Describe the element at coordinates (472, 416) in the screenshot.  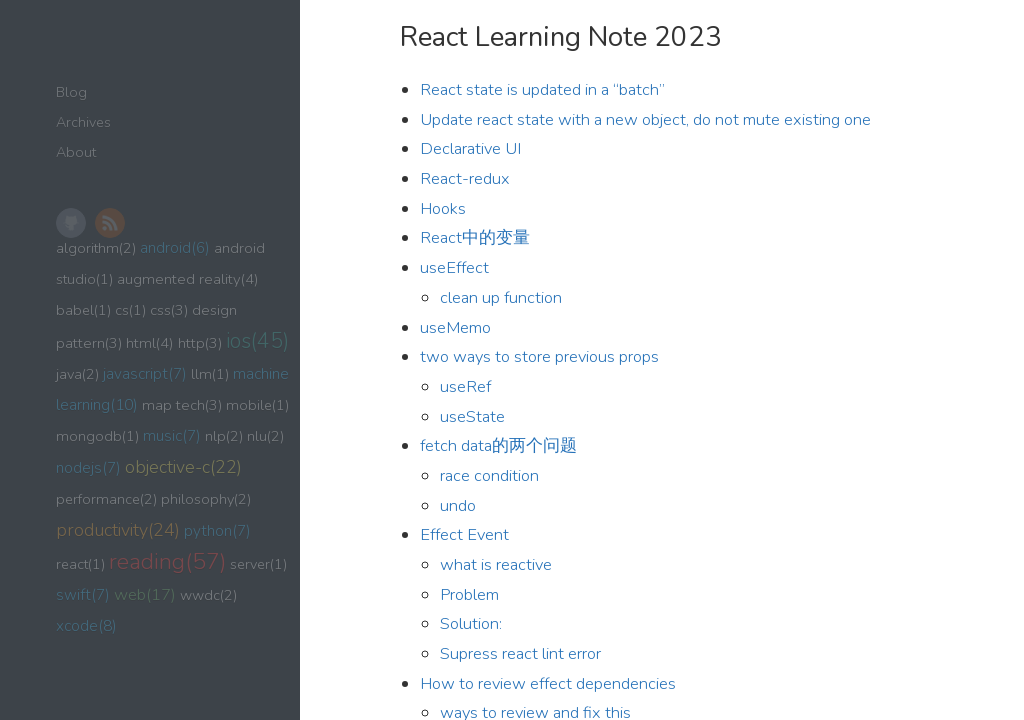
I see `useState` at that location.